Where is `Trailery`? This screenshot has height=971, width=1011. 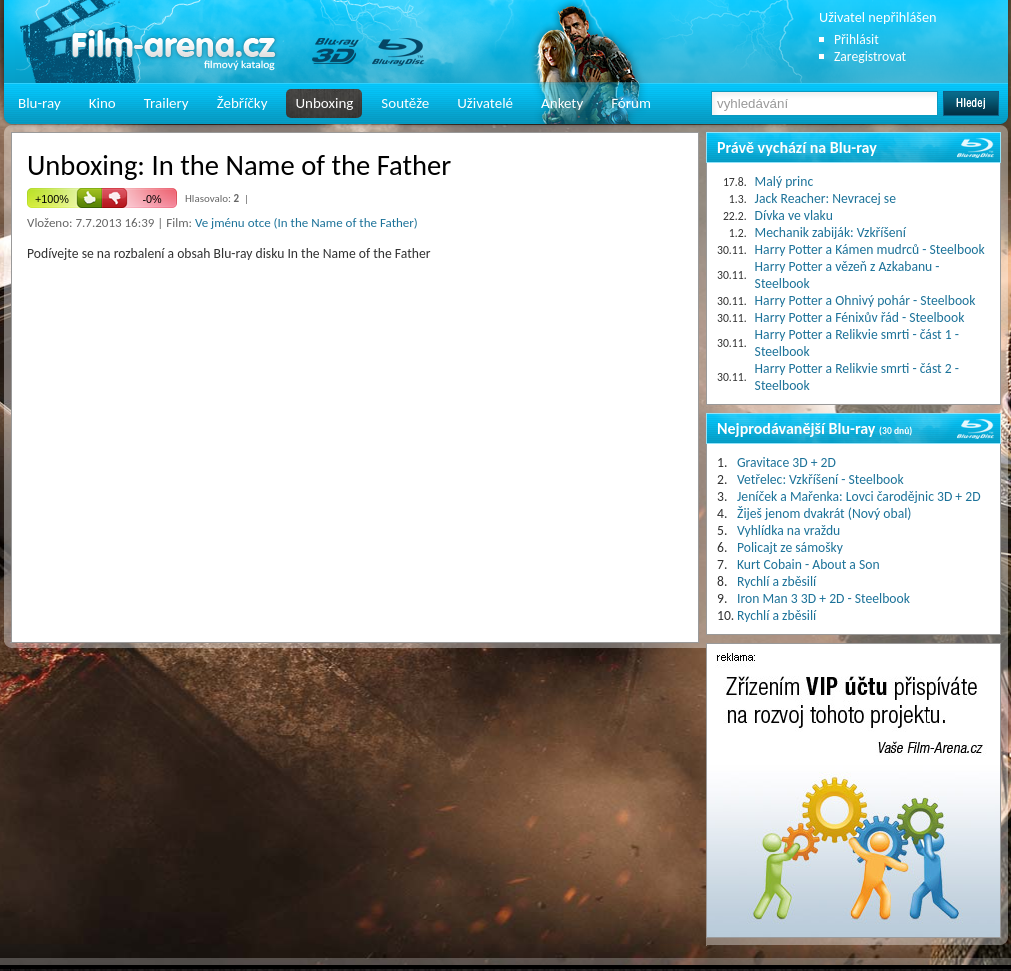 Trailery is located at coordinates (166, 103).